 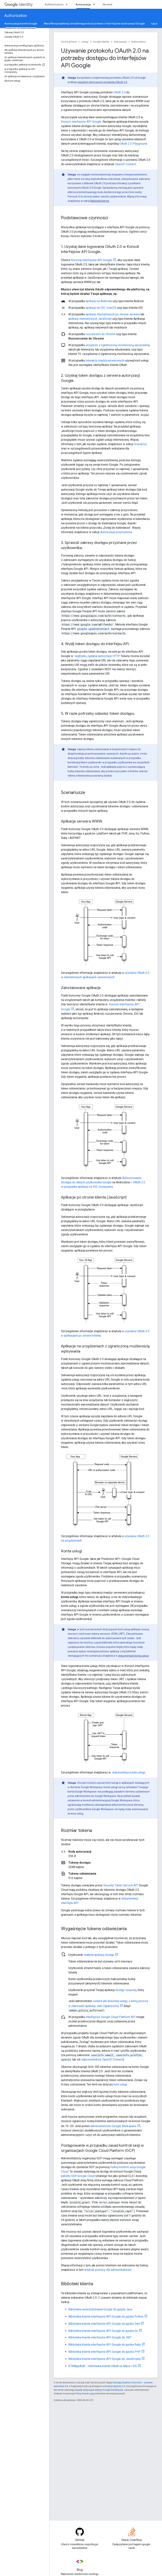 What do you see at coordinates (54, 4) in the screenshot?
I see `Authentication` at bounding box center [54, 4].